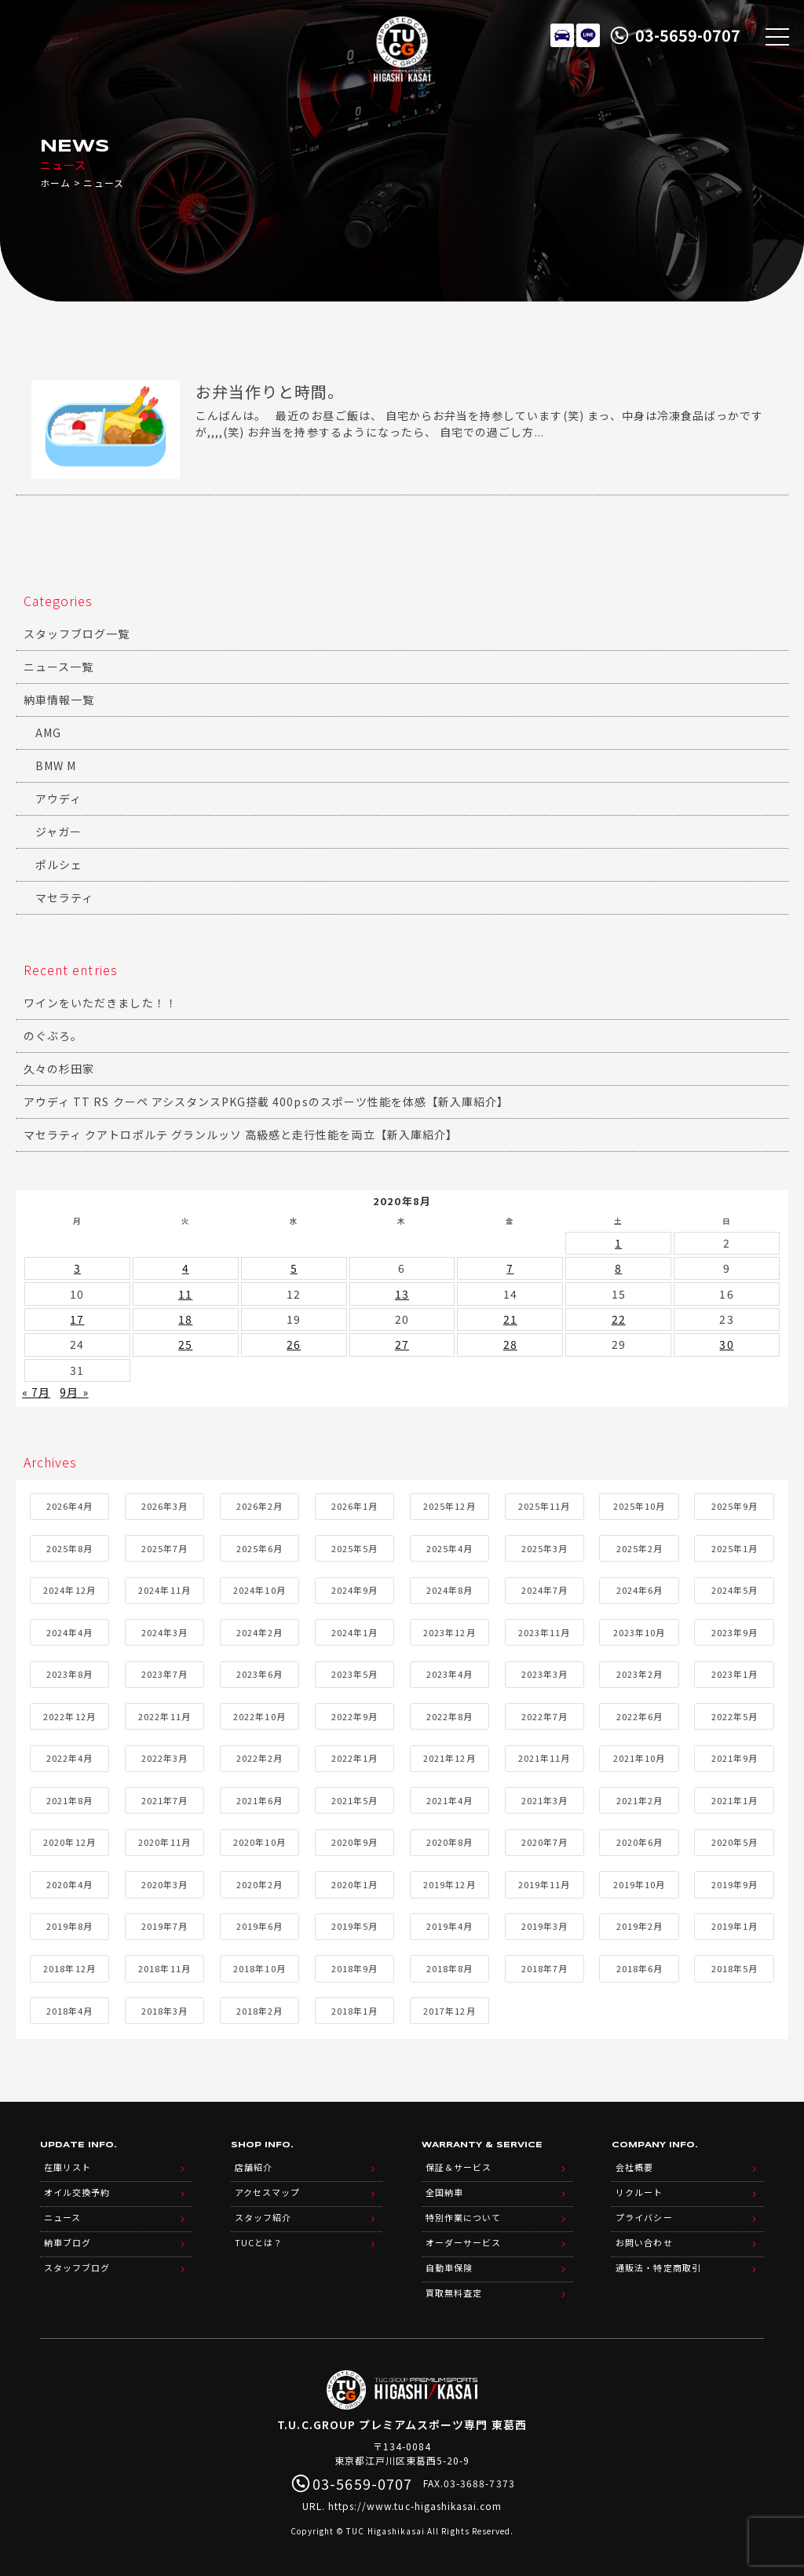  I want to click on 2025年1月, so click(734, 1548).